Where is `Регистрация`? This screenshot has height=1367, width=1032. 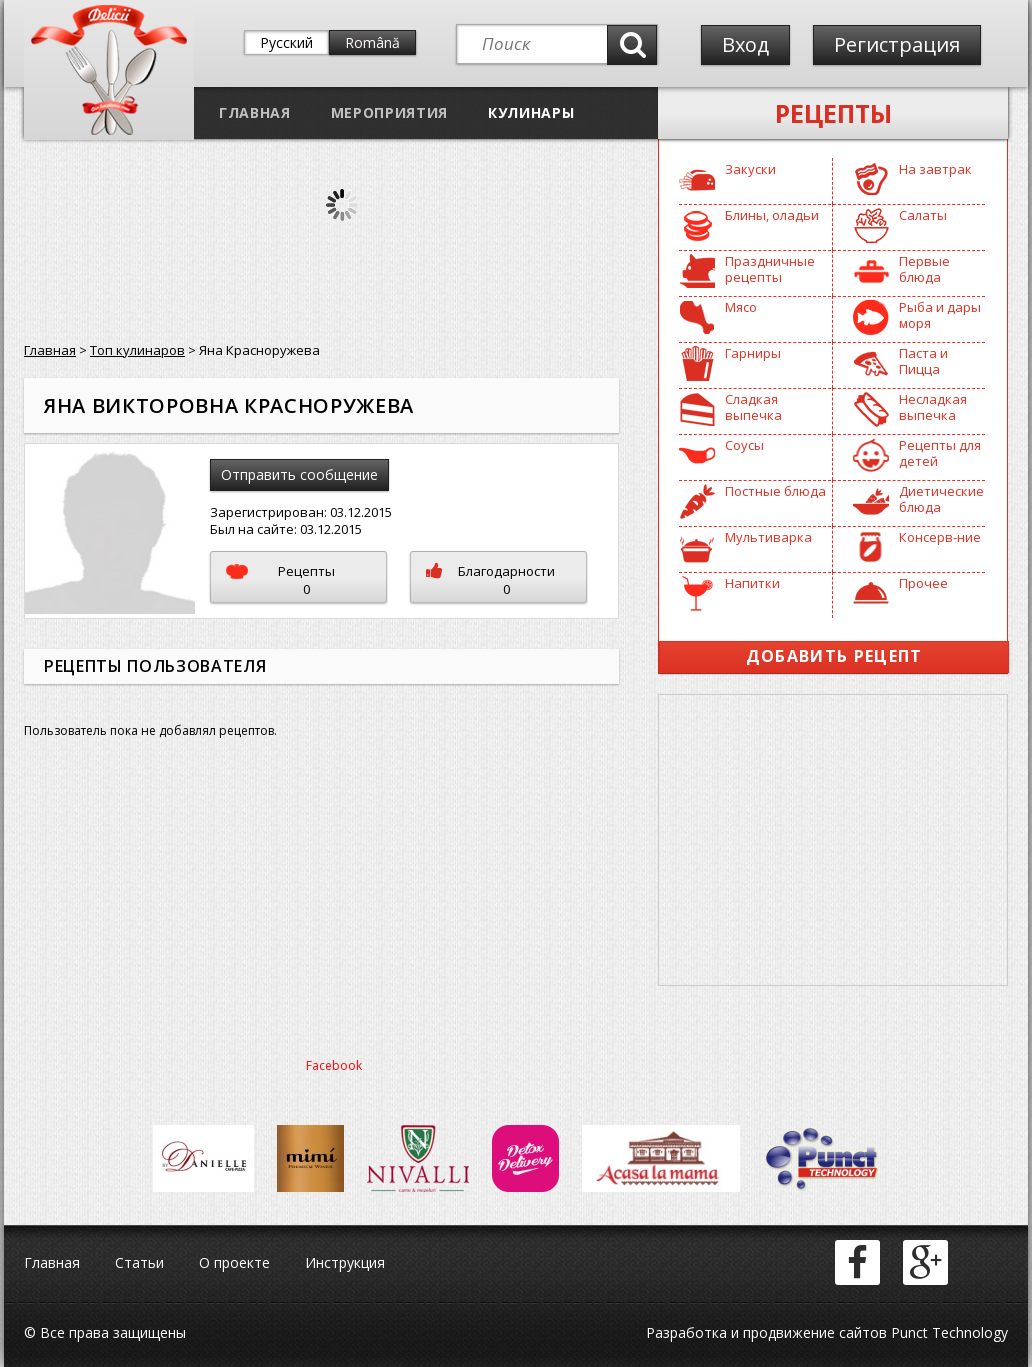 Регистрация is located at coordinates (897, 44).